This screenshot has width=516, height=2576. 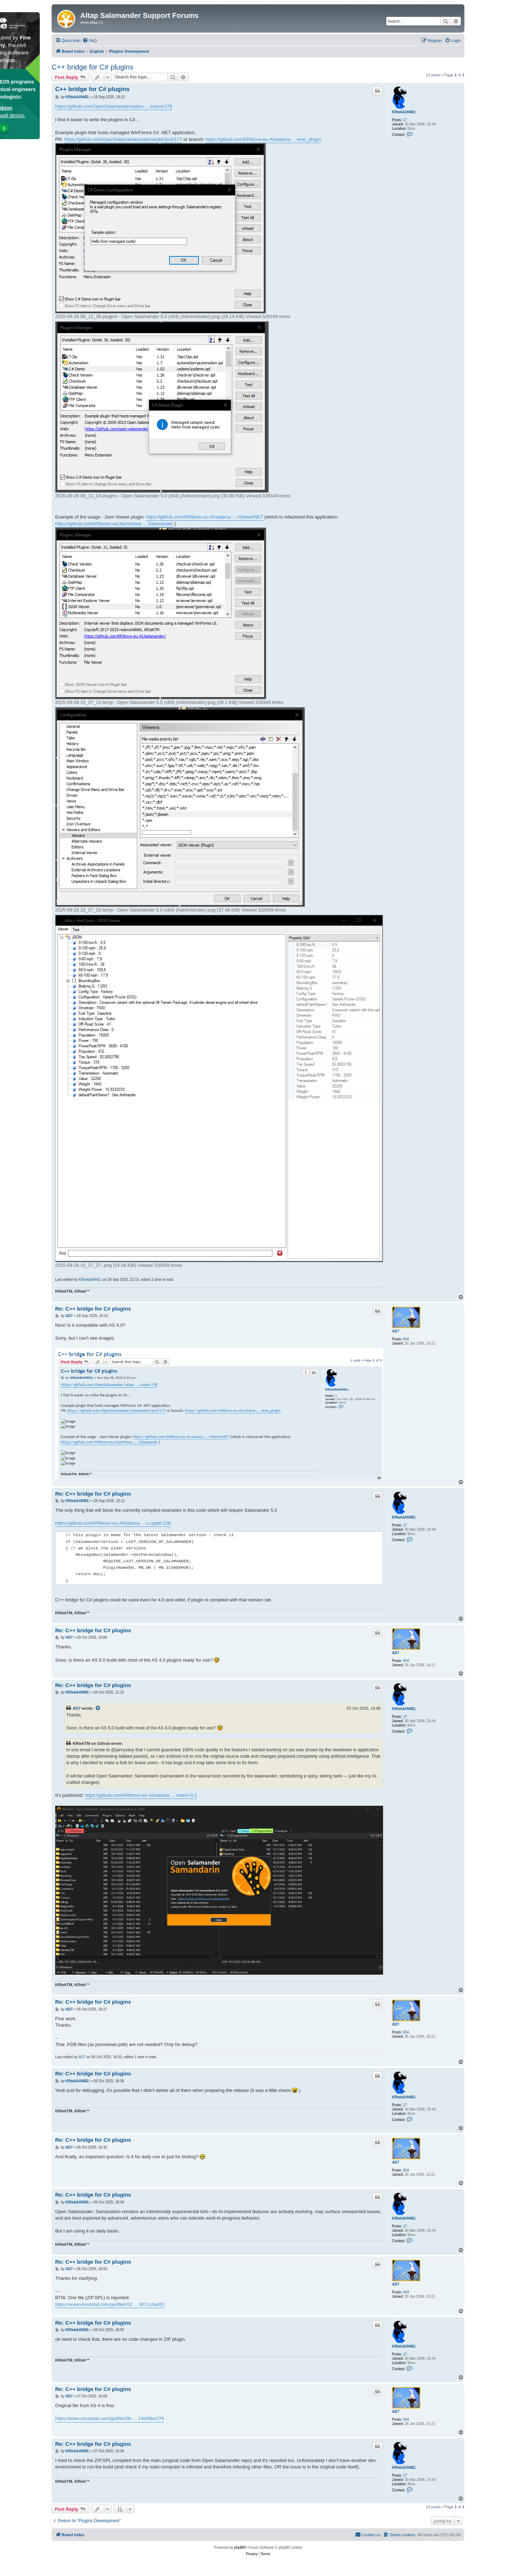 What do you see at coordinates (123, 139) in the screenshot?
I see `https://github.com/OpenSalamander/salamander/pull/177` at bounding box center [123, 139].